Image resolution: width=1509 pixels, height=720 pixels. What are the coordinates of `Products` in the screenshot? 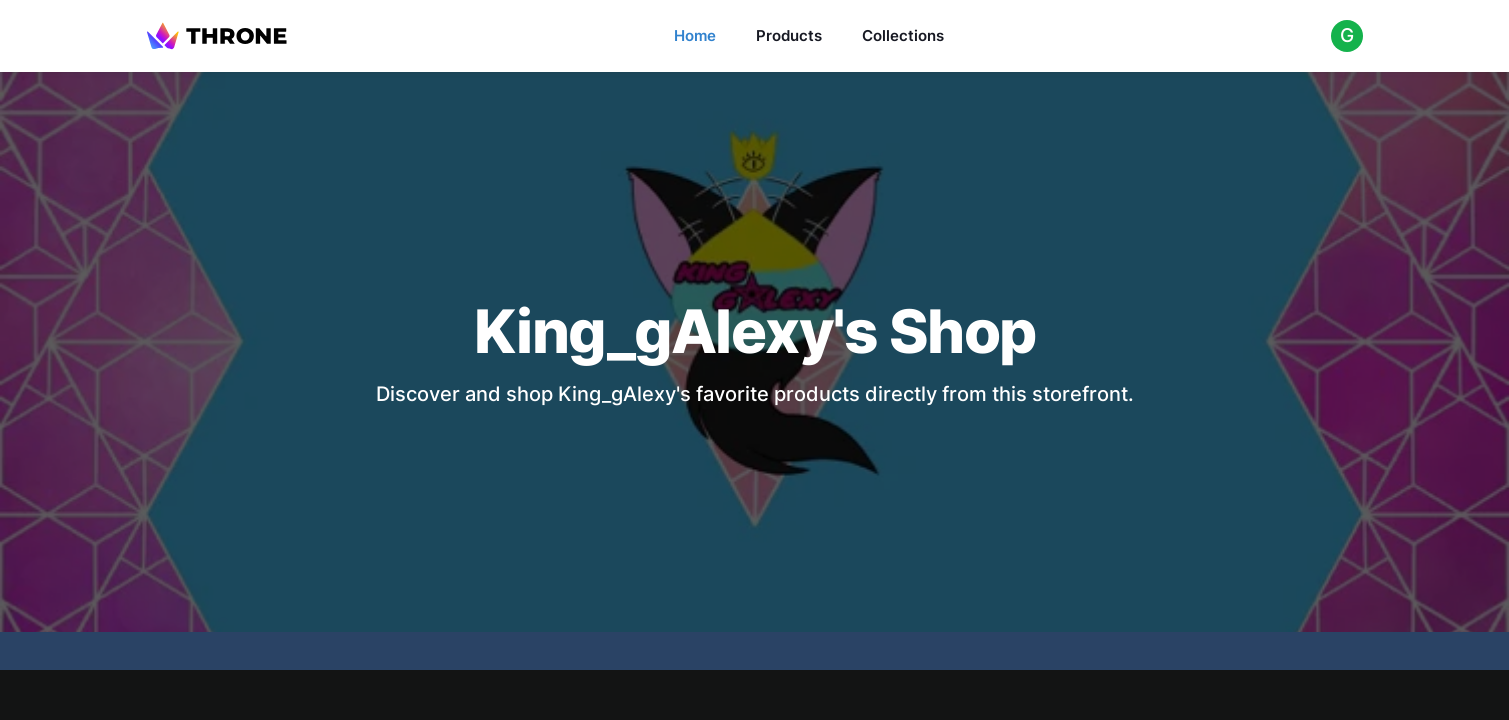 It's located at (789, 35).